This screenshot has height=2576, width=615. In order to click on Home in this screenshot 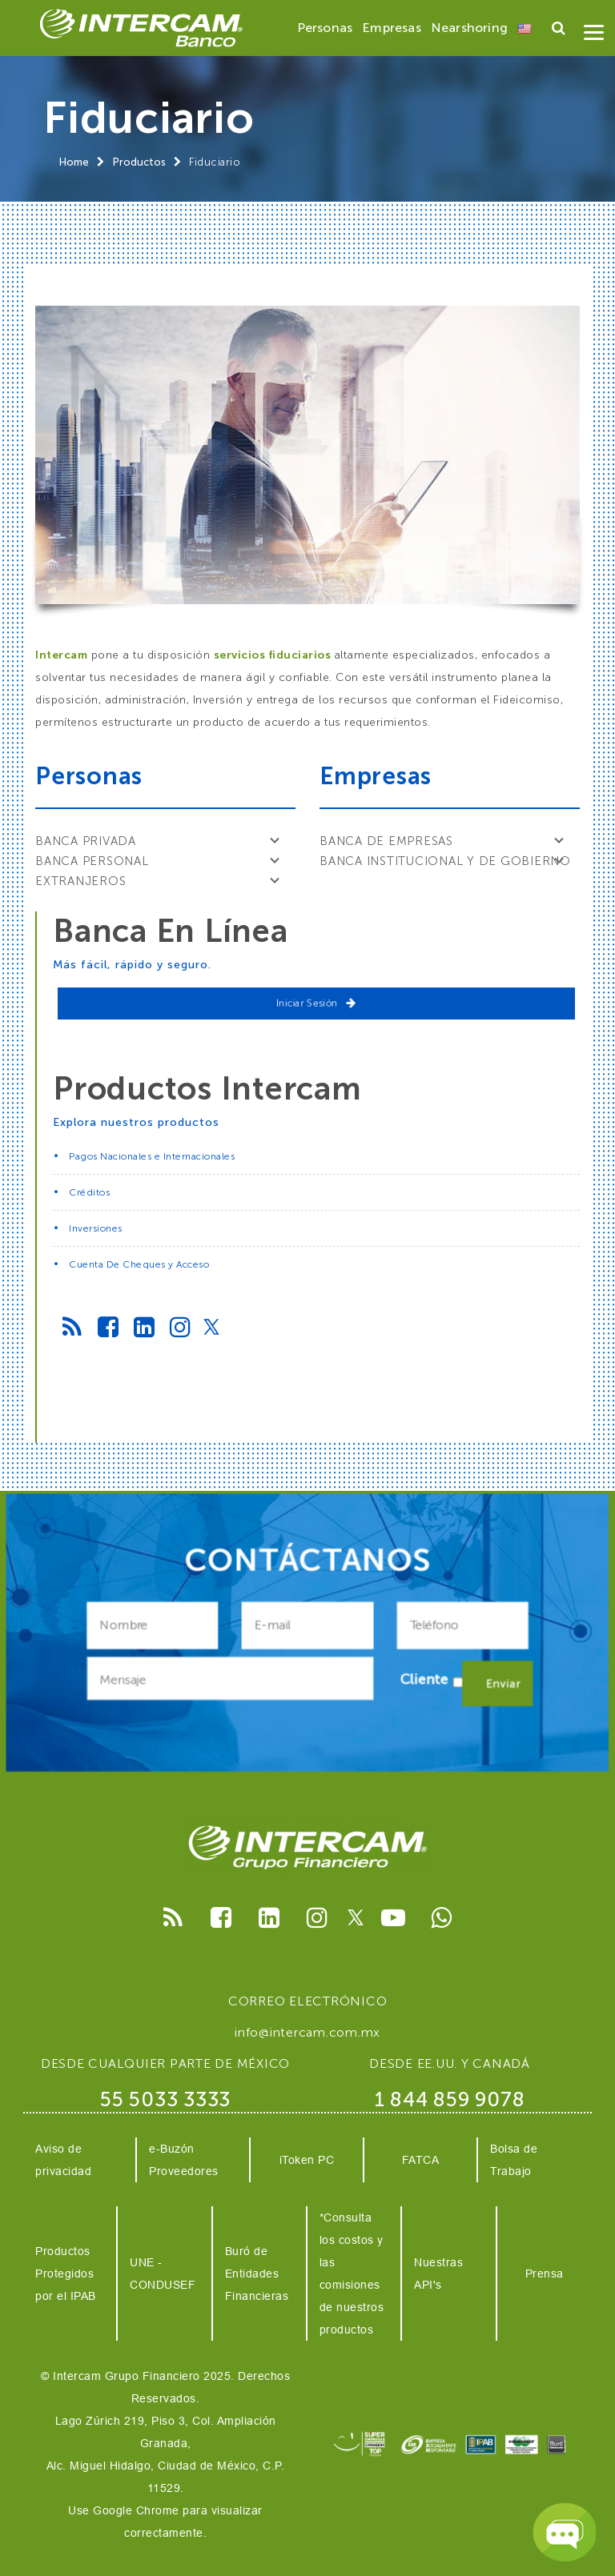, I will do `click(74, 162)`.